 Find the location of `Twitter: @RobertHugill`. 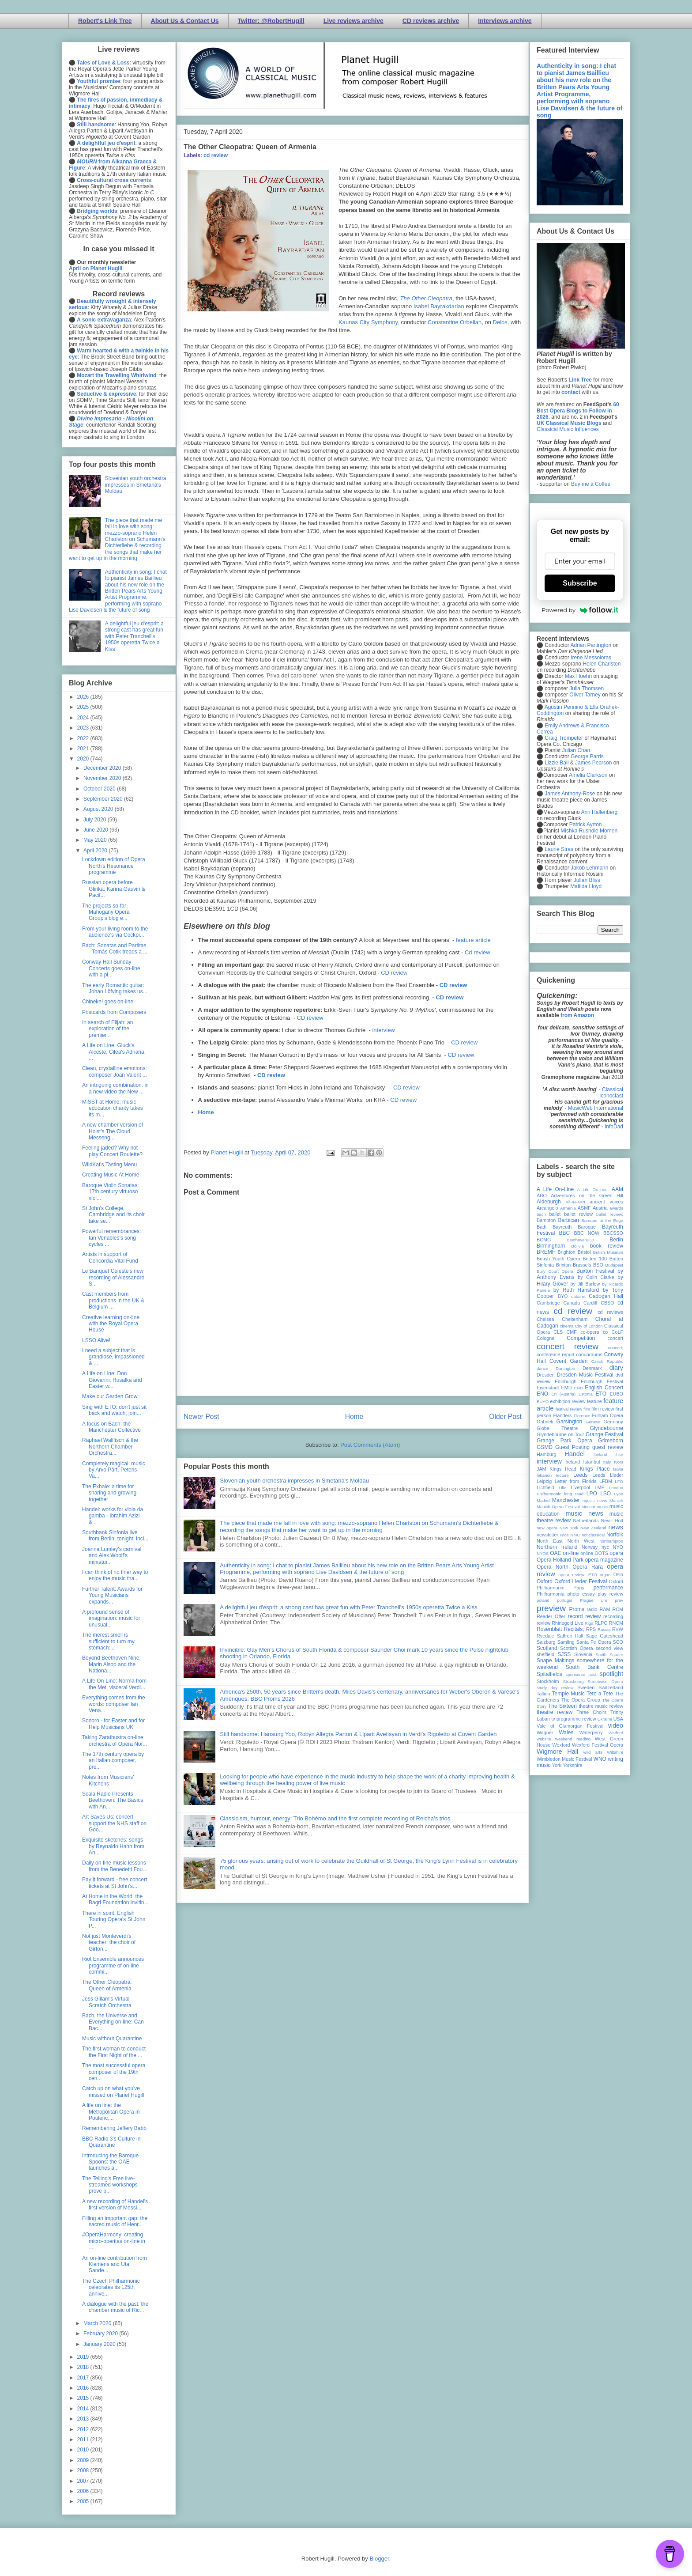

Twitter: @RobertHugill is located at coordinates (271, 20).